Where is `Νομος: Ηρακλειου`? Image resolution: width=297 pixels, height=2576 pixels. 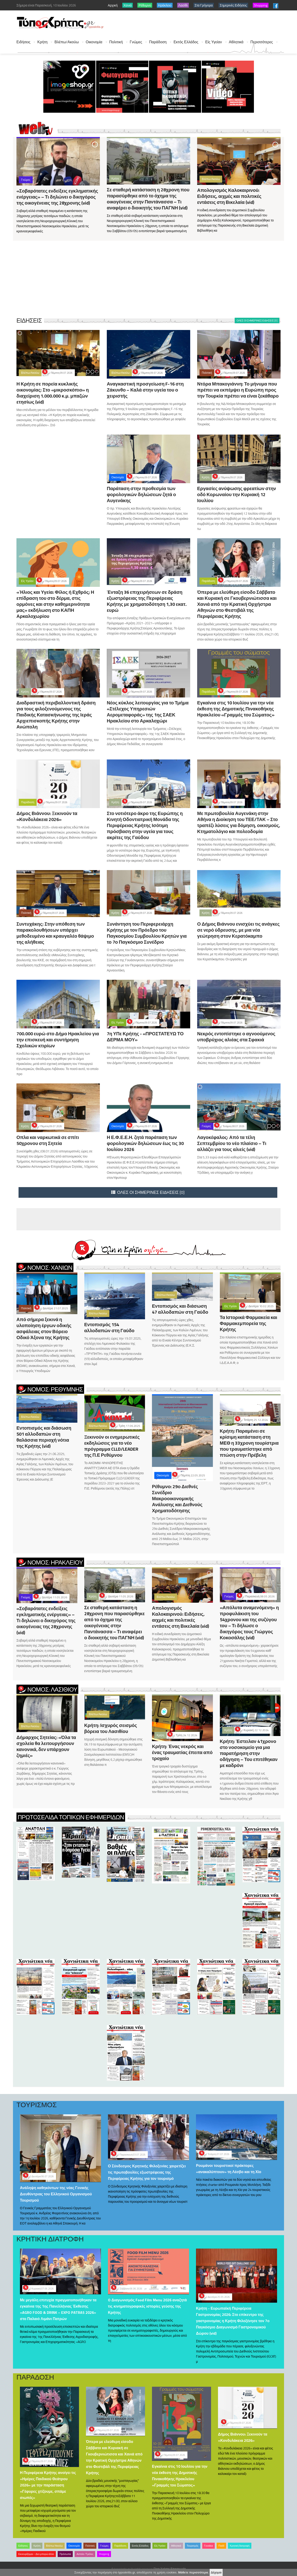
Νομος: Ηρακλειου is located at coordinates (50, 1562).